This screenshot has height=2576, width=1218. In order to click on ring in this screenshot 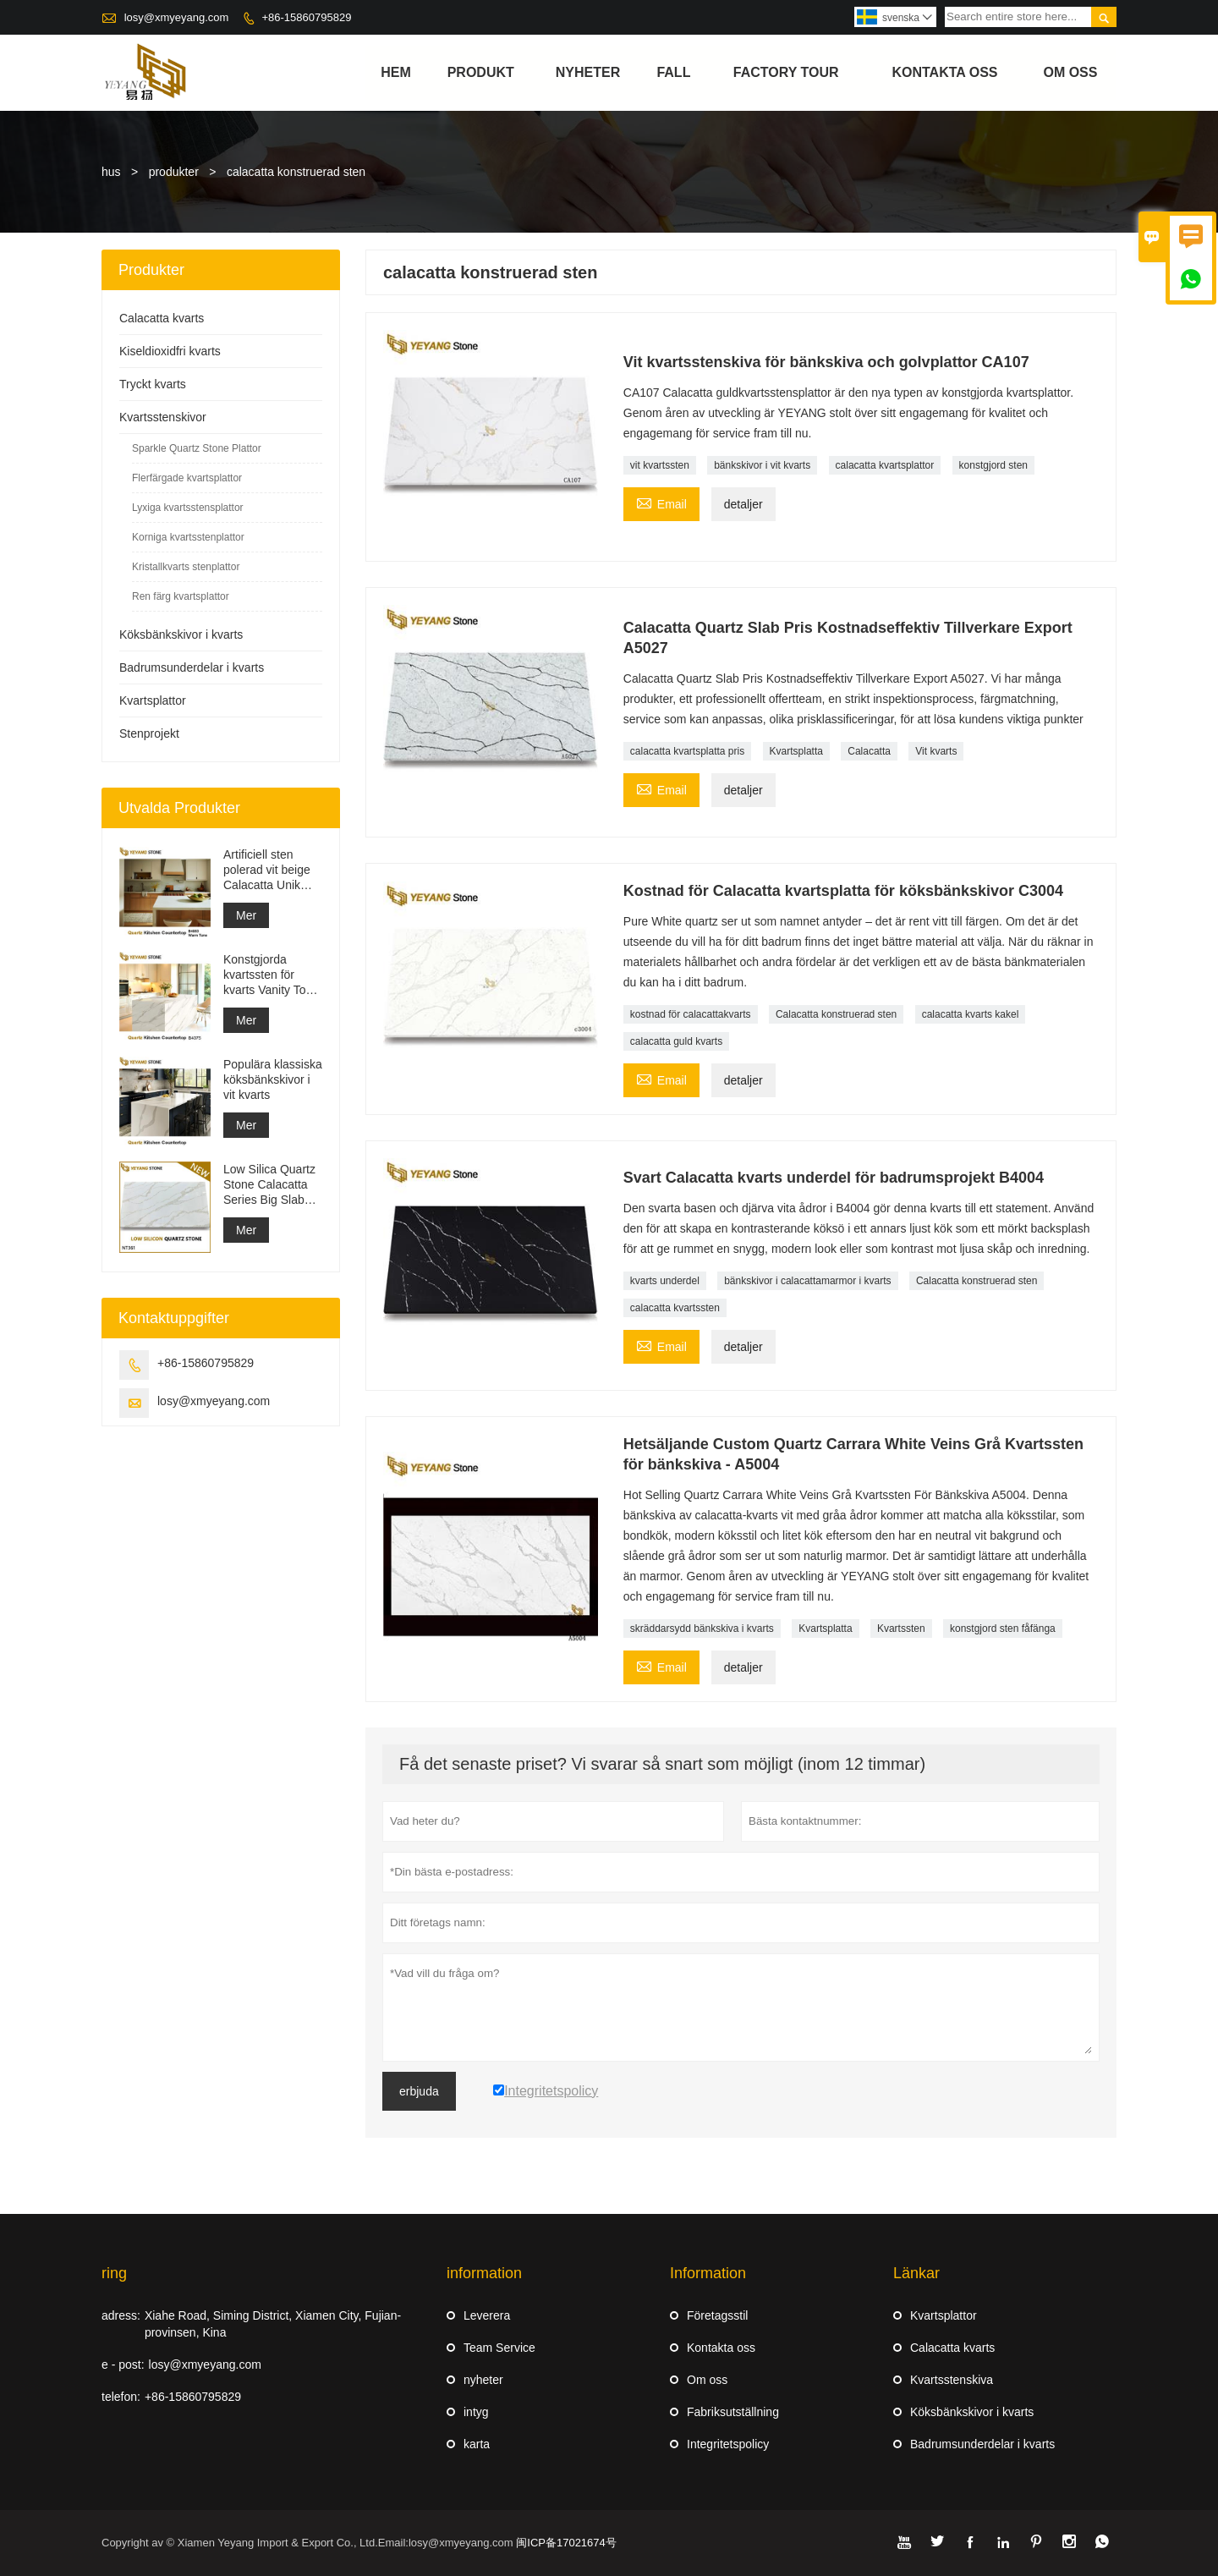, I will do `click(114, 2273)`.